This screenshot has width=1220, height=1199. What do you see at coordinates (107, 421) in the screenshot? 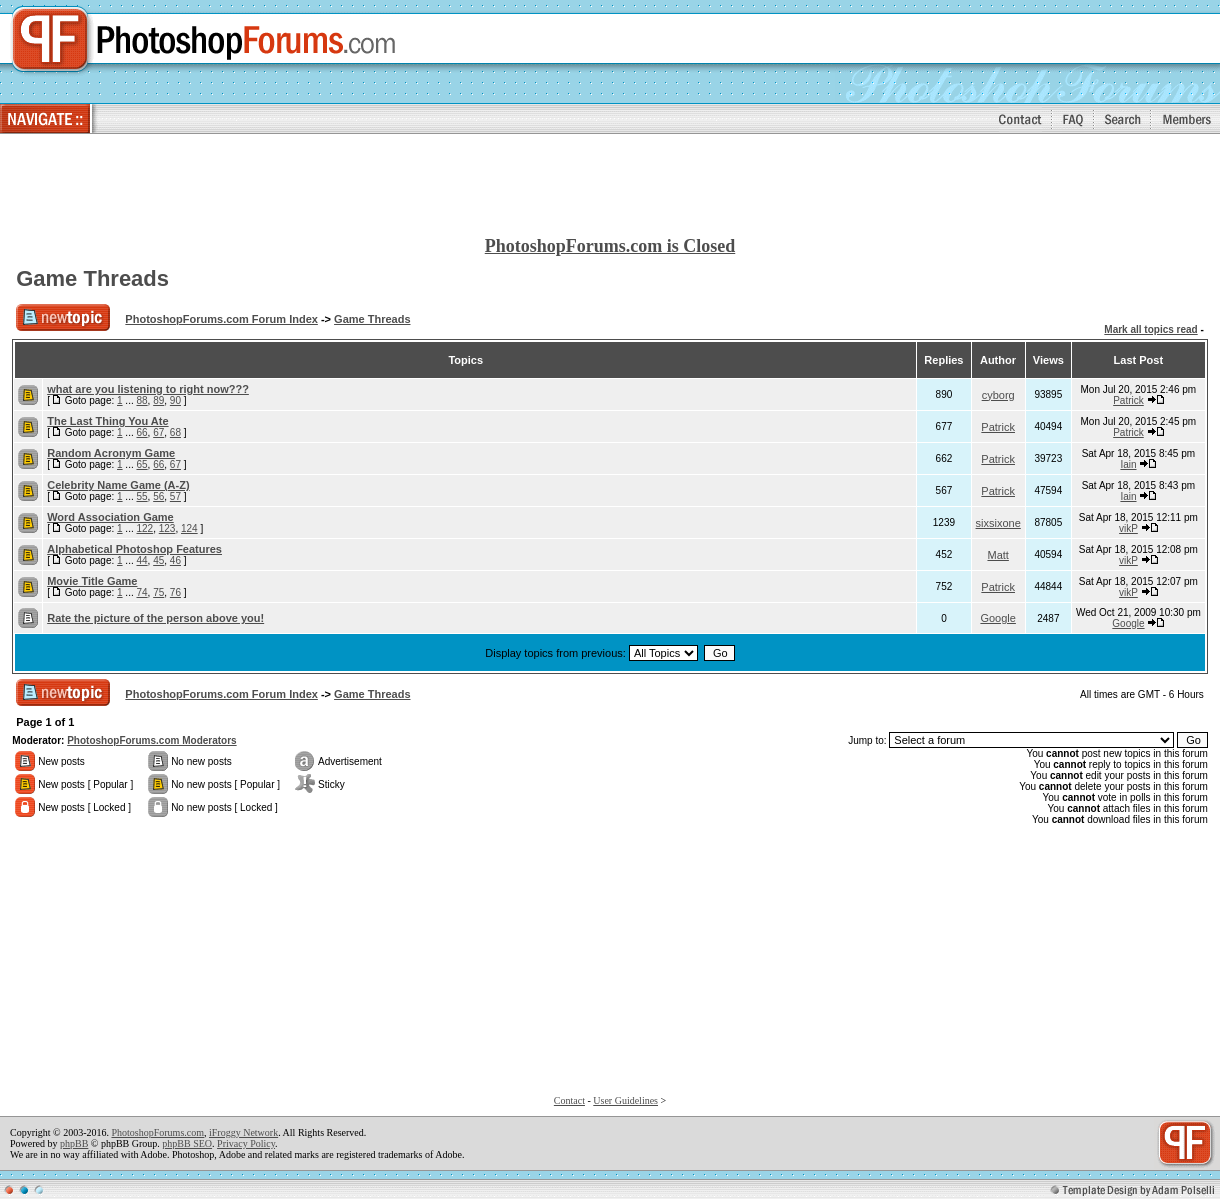
I see `The Last Thing You Ate` at bounding box center [107, 421].